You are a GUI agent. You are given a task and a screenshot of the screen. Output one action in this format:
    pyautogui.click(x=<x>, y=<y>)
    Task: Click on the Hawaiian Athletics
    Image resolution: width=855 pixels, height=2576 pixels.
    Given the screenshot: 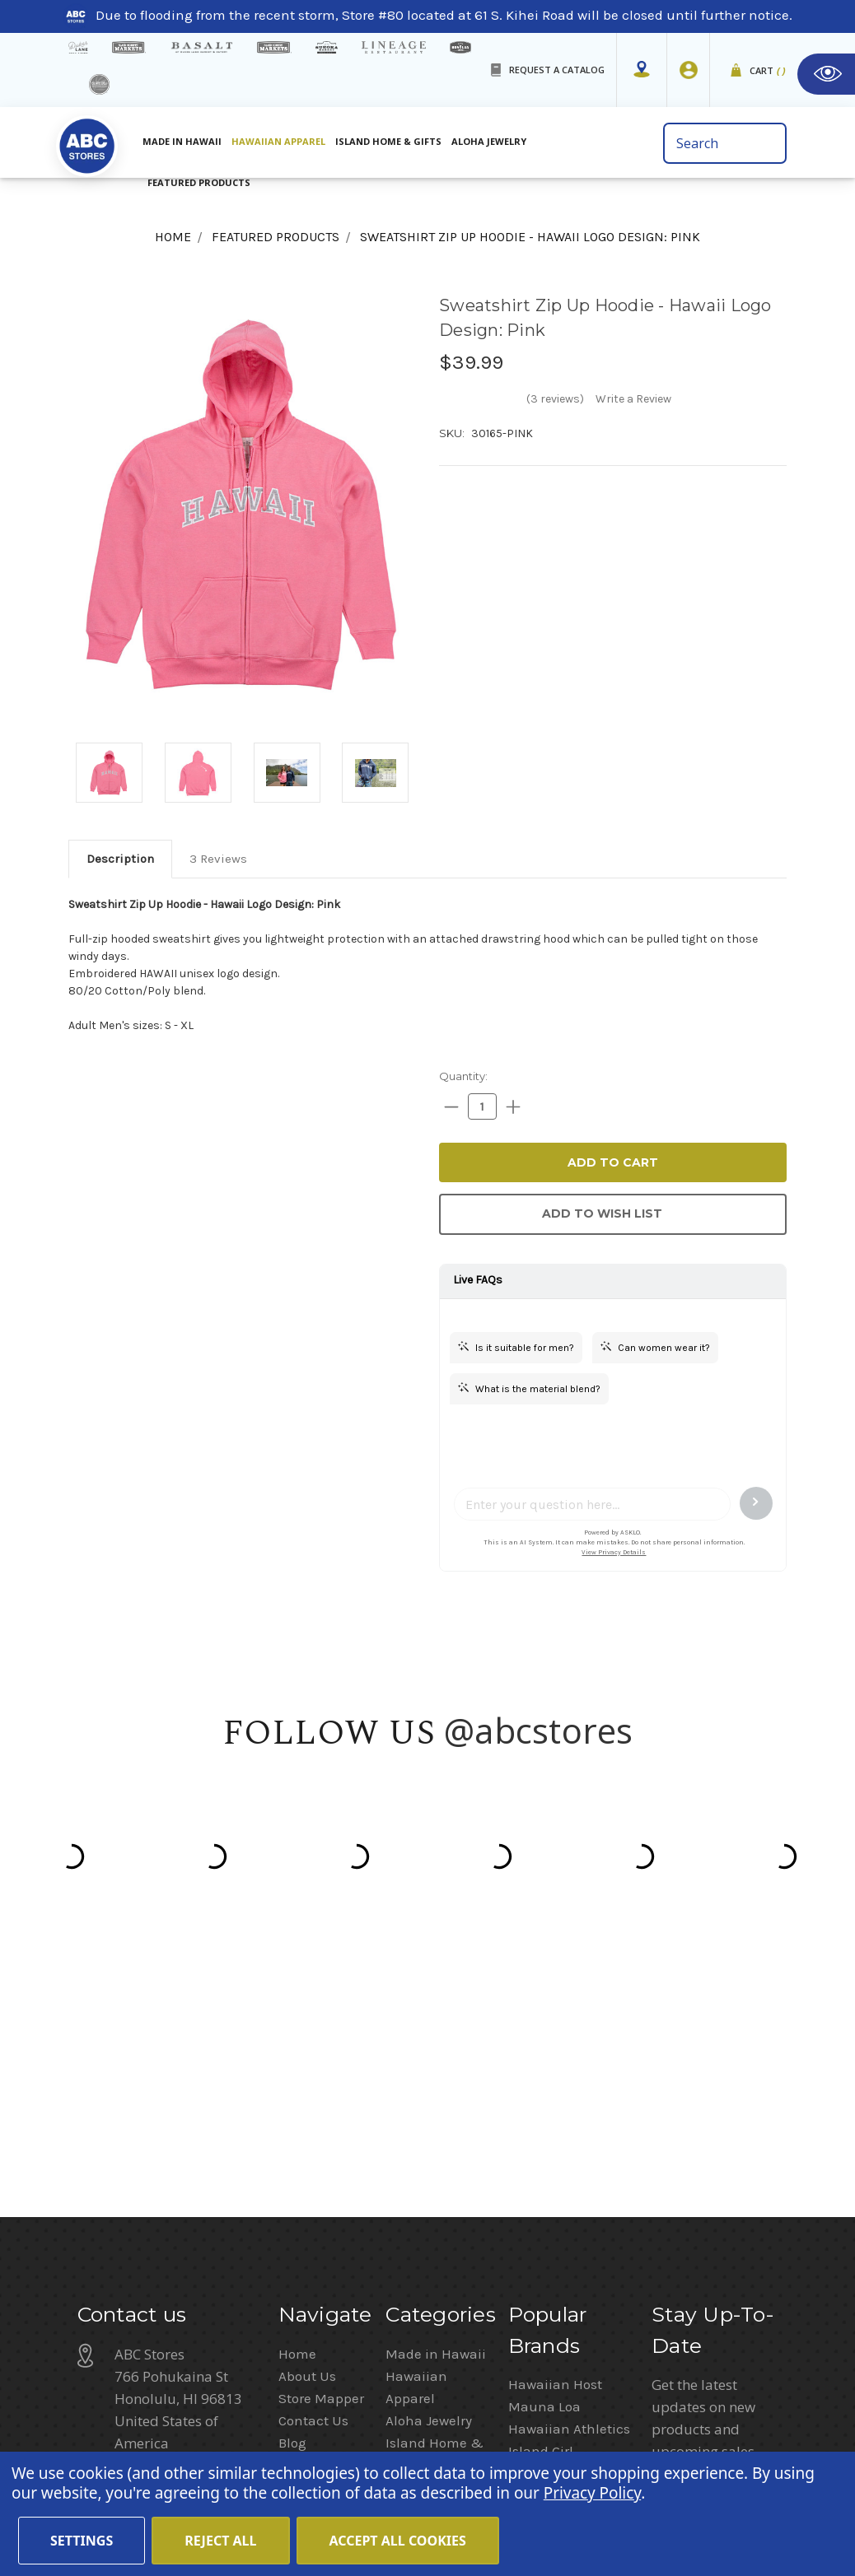 What is the action you would take?
    pyautogui.click(x=569, y=2144)
    